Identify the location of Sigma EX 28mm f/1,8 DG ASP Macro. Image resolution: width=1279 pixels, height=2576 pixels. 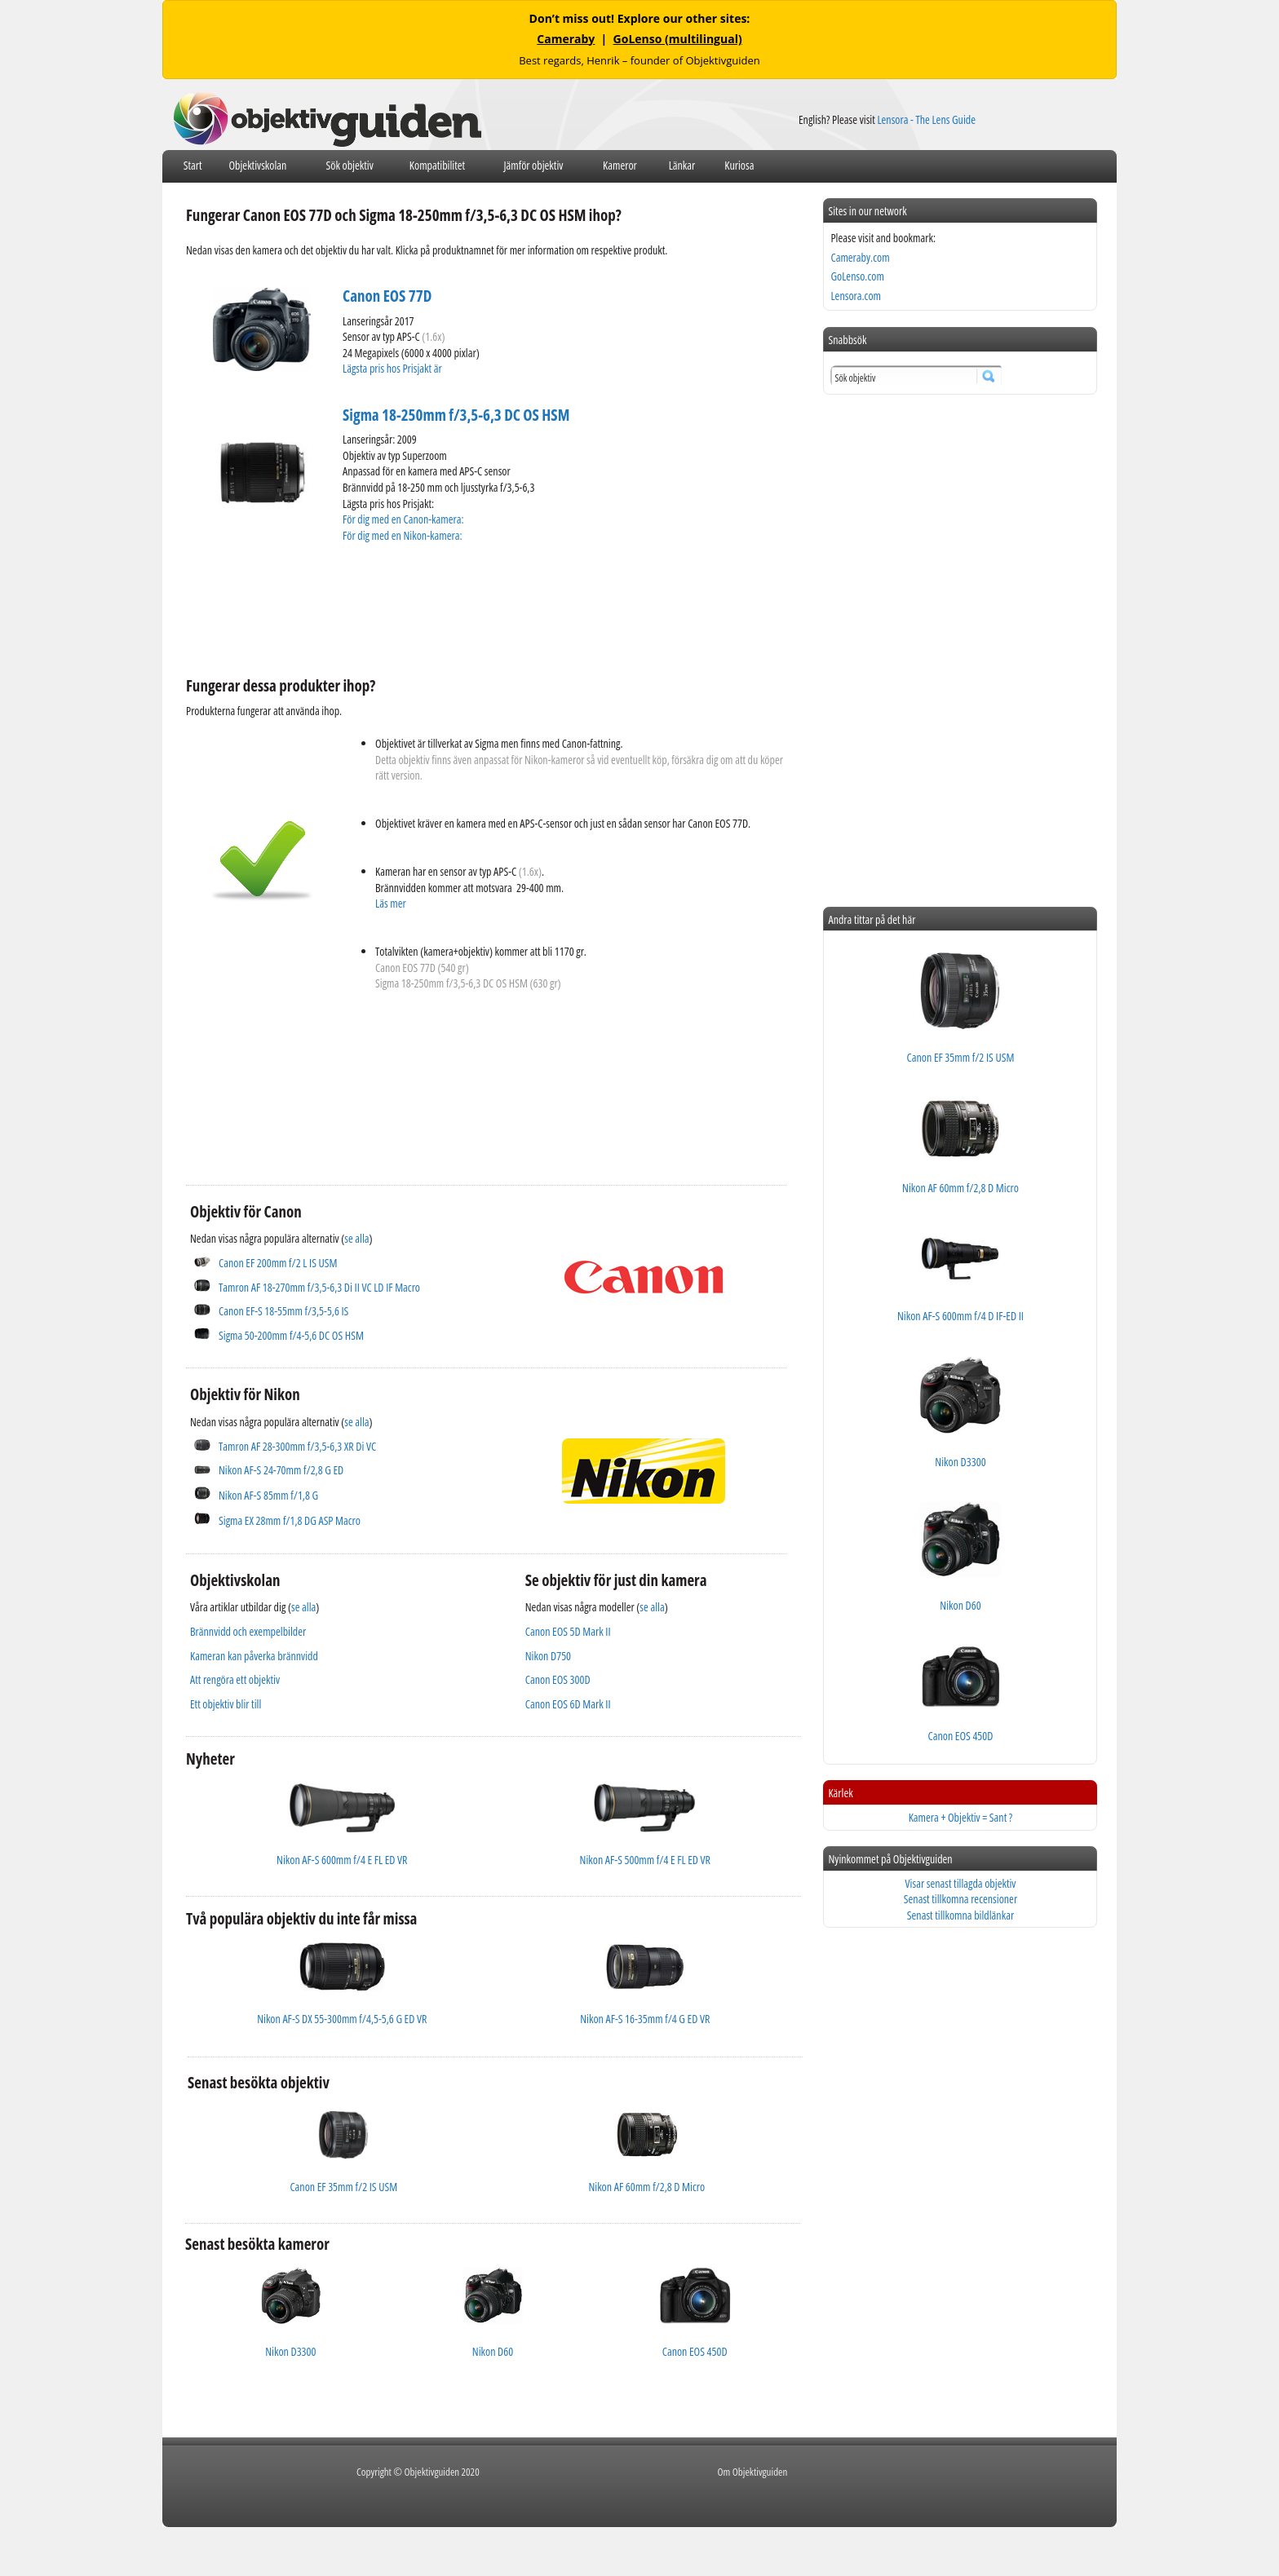
(290, 1520).